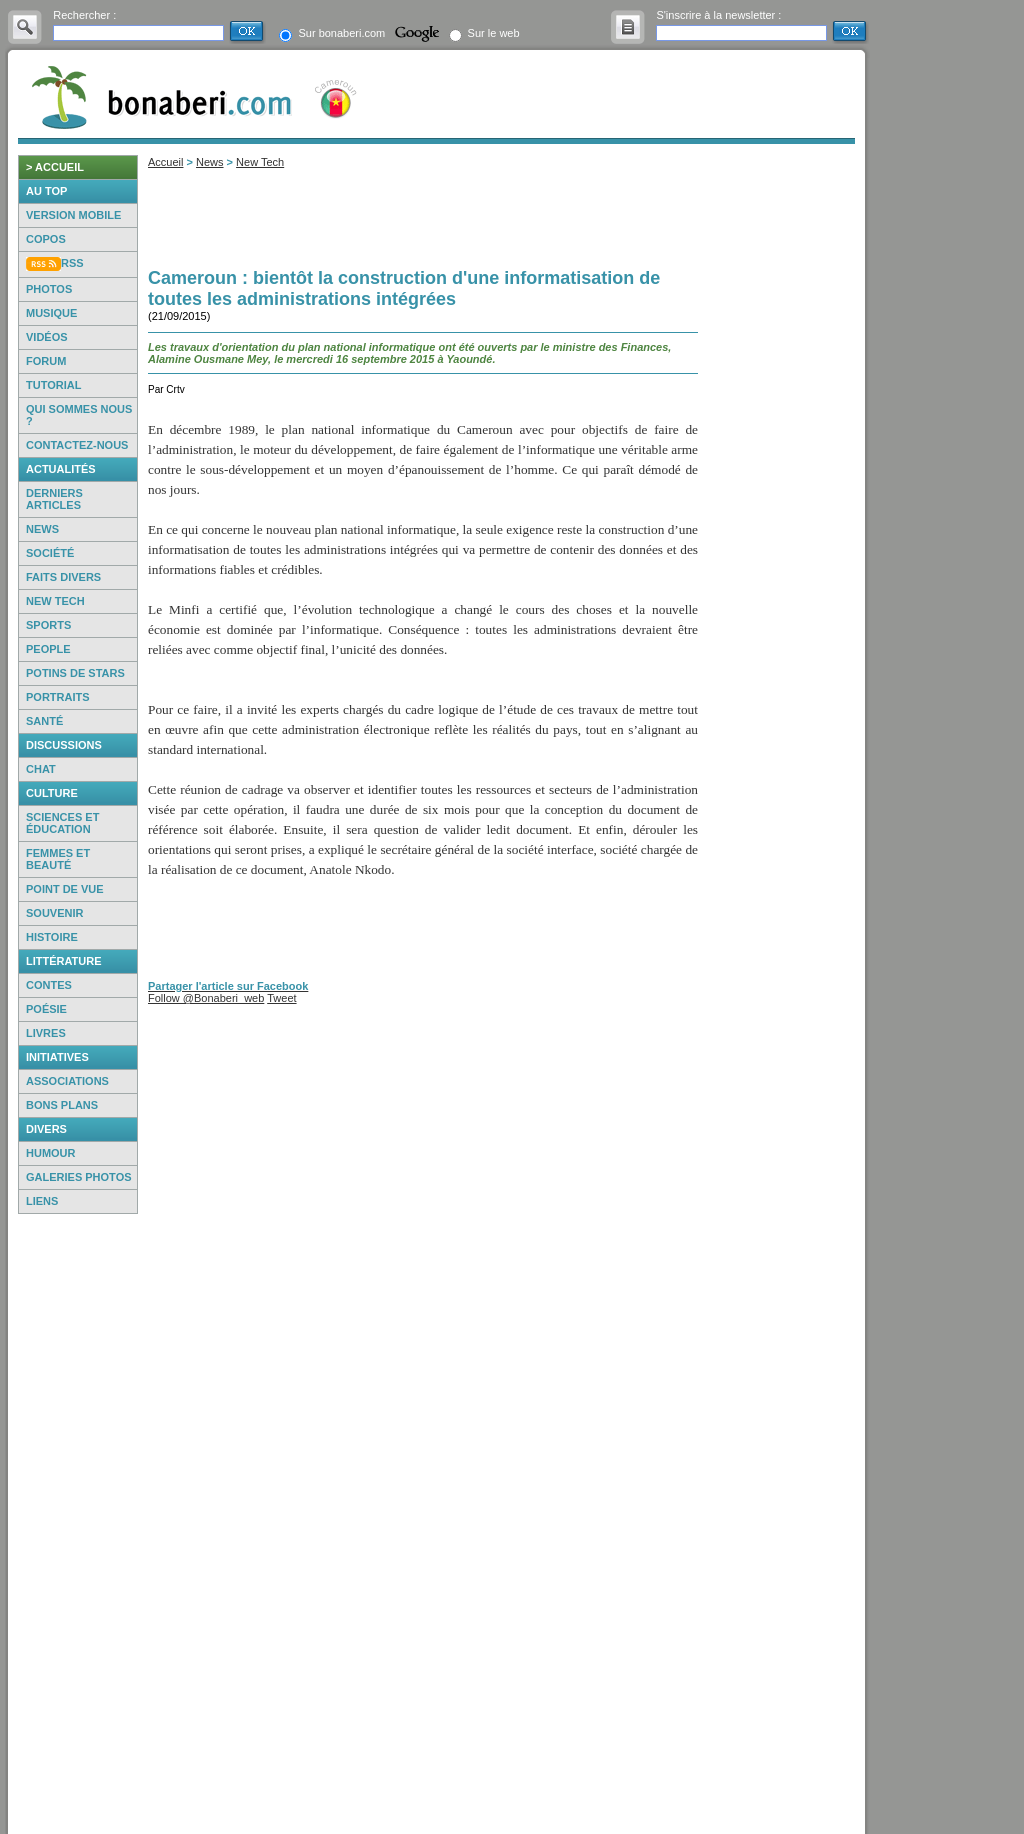 The height and width of the screenshot is (1834, 1024). What do you see at coordinates (58, 697) in the screenshot?
I see `Portraits` at bounding box center [58, 697].